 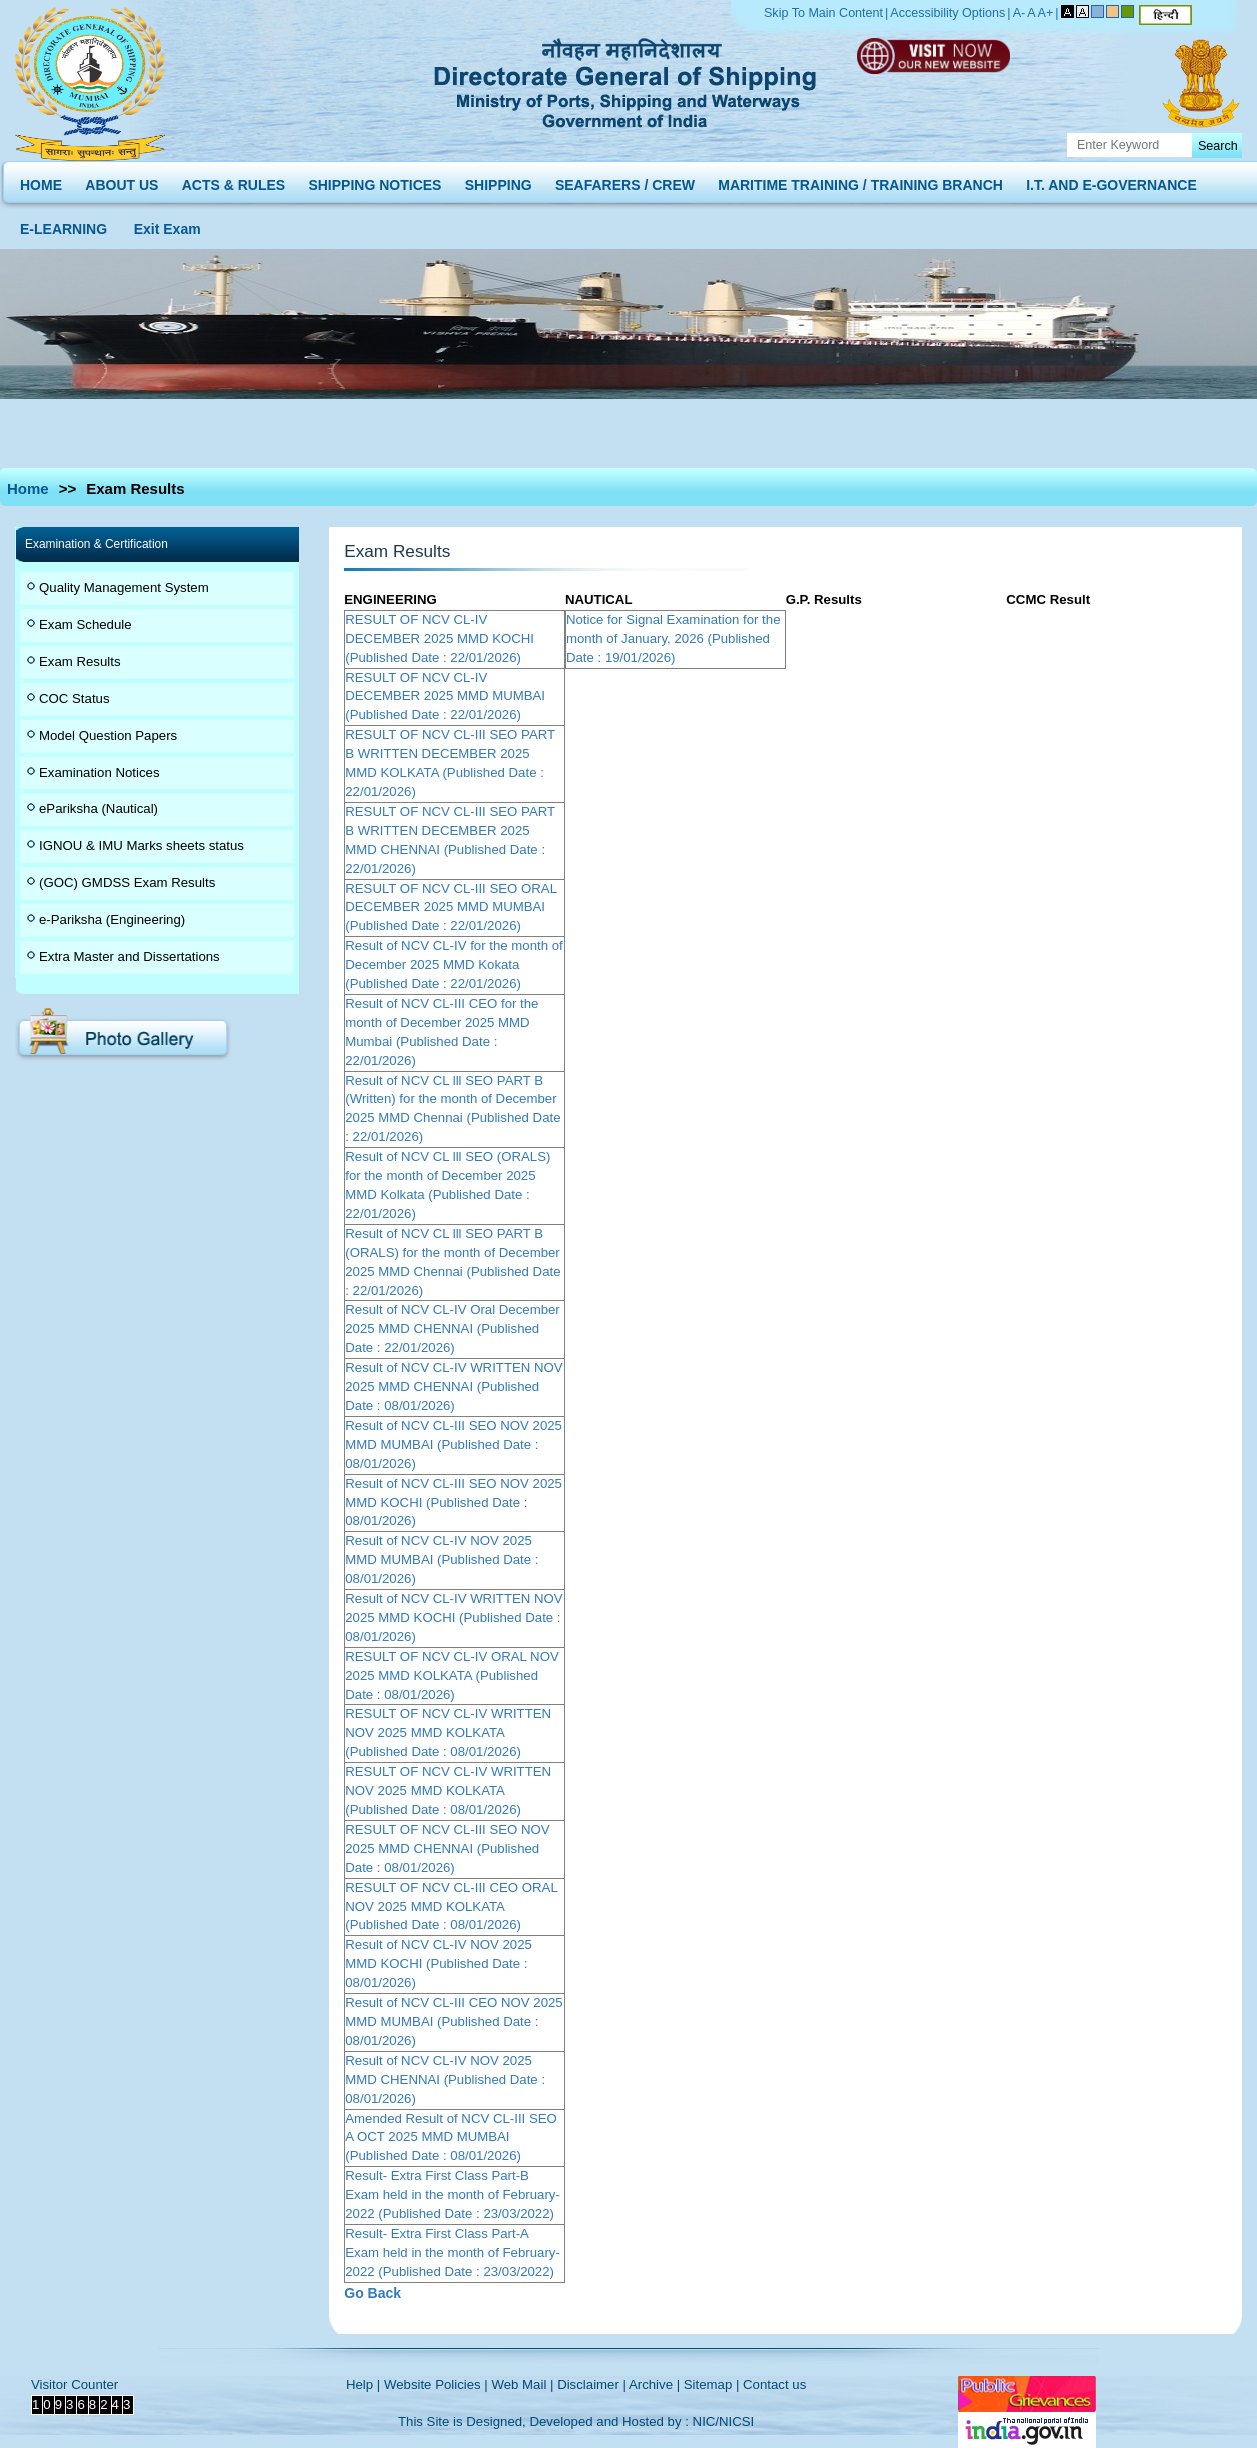 I want to click on RESULT OF NCV CL-III CEO ORAL NOV 2025 MMD KOLKATA (Published Date : 08/01/2026), so click(x=451, y=1906).